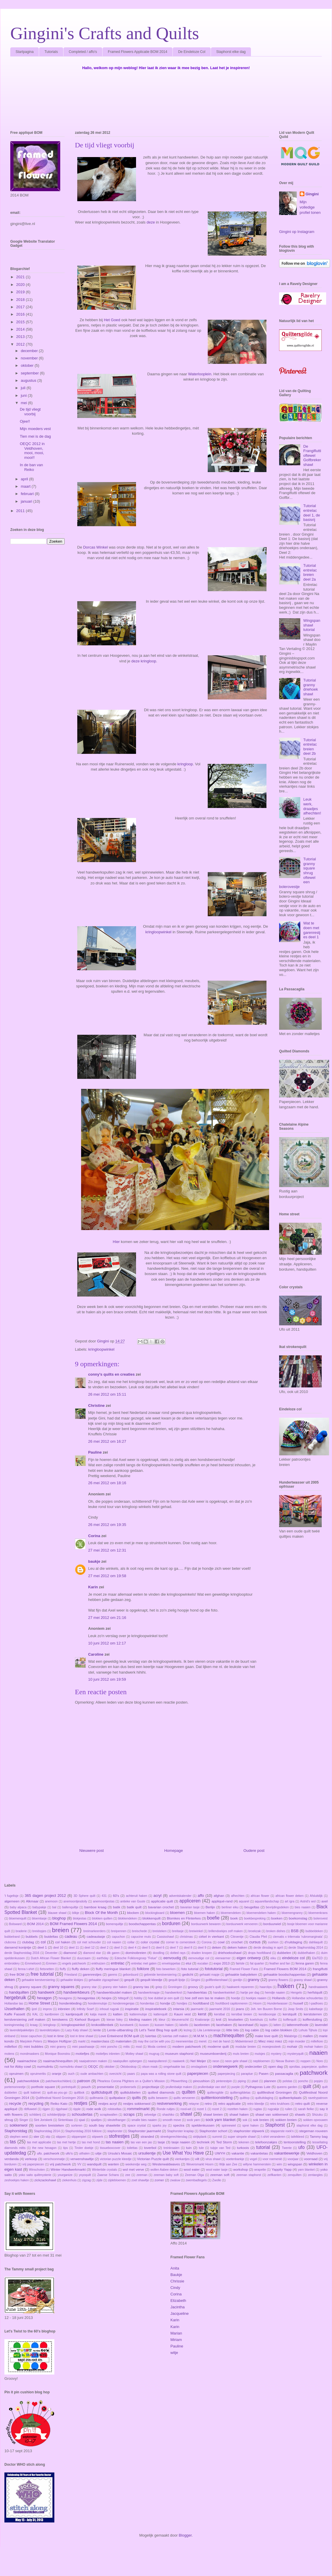 The width and height of the screenshot is (332, 2576). What do you see at coordinates (138, 2109) in the screenshot?
I see `rommelmarkt` at bounding box center [138, 2109].